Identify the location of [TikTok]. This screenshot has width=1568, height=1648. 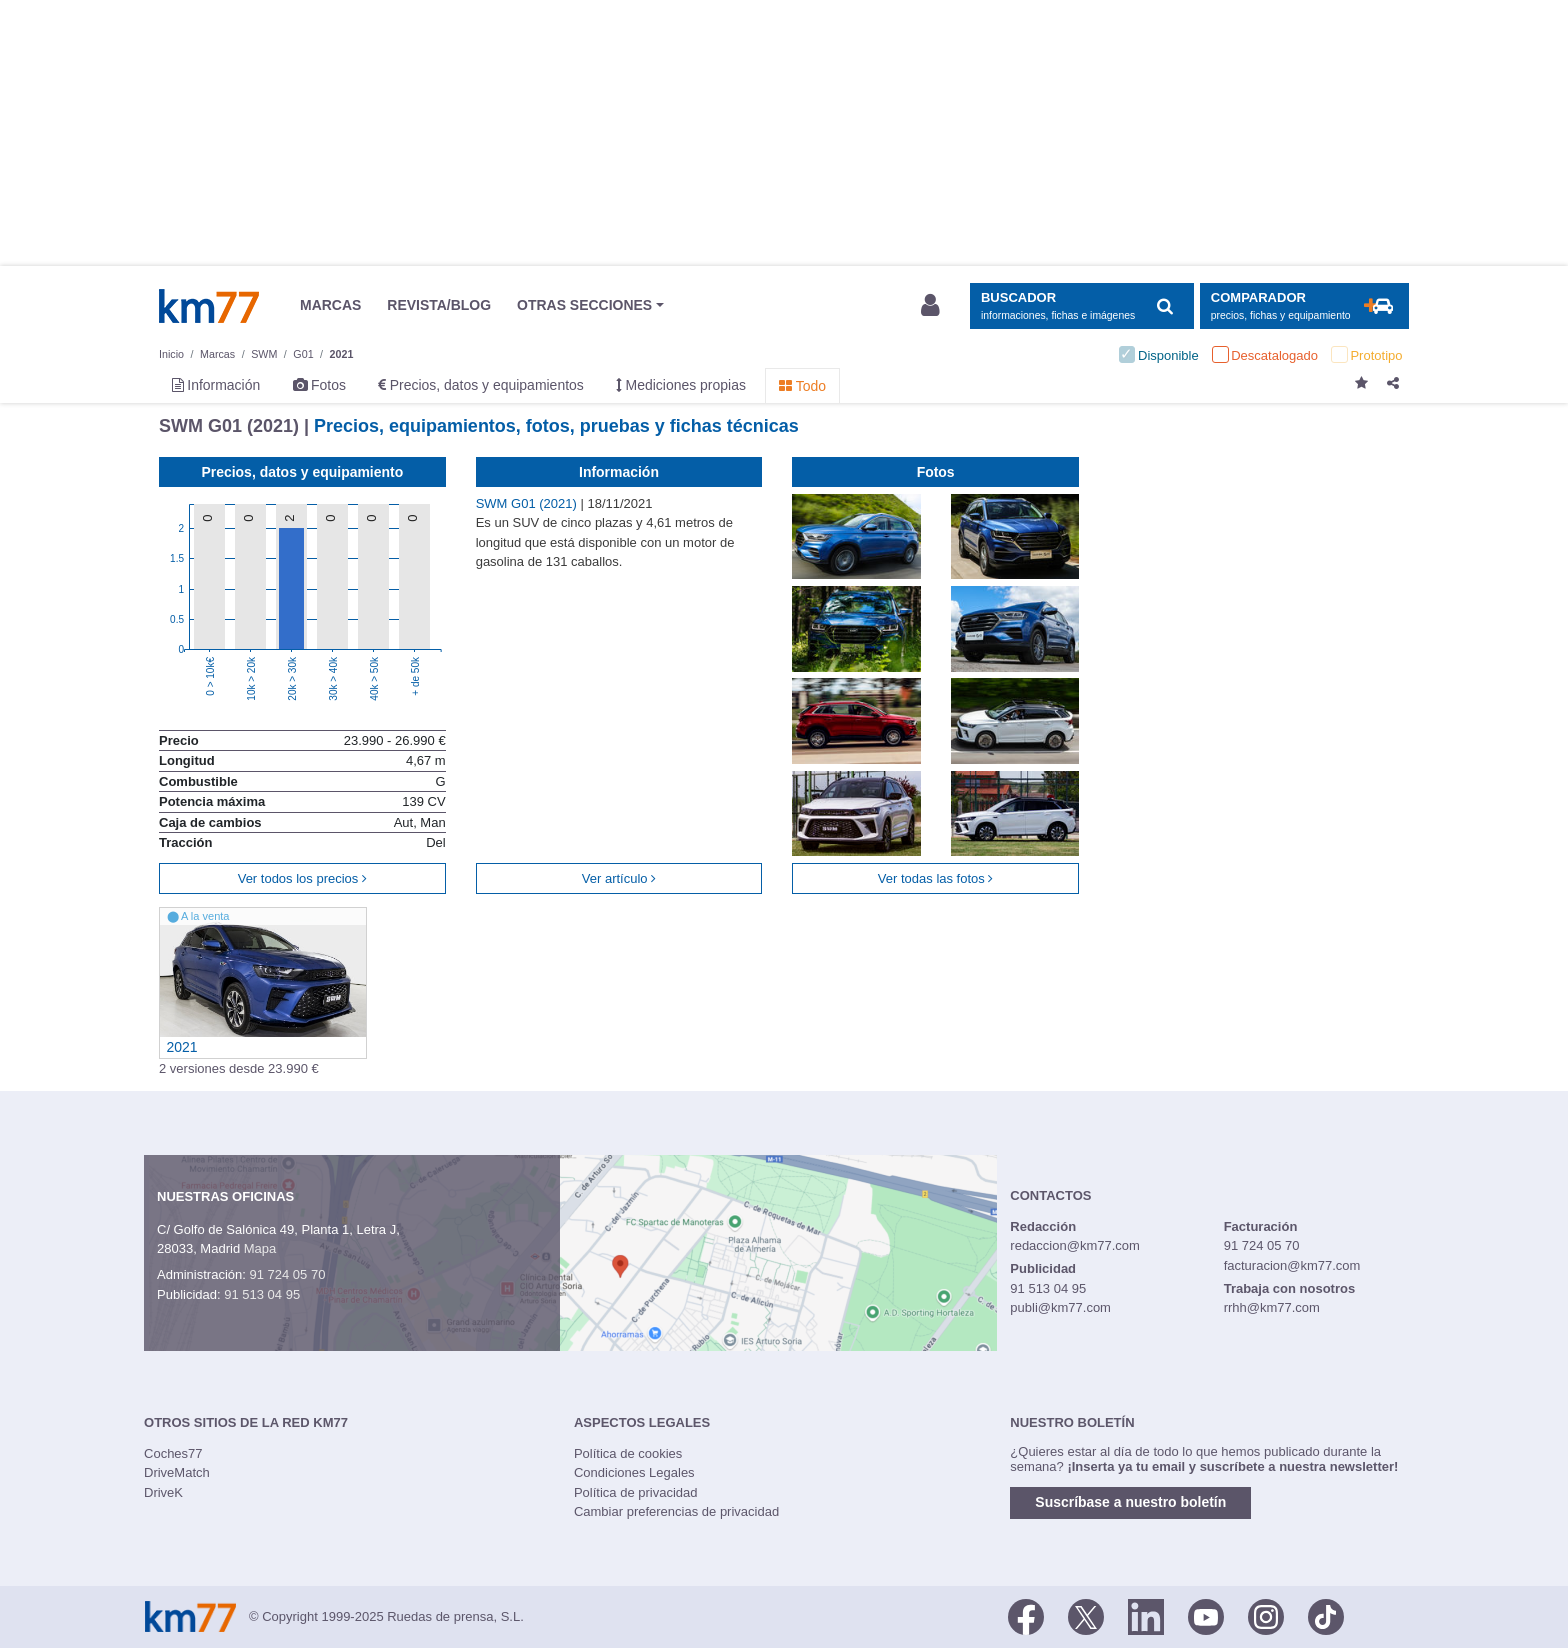
(1326, 1615).